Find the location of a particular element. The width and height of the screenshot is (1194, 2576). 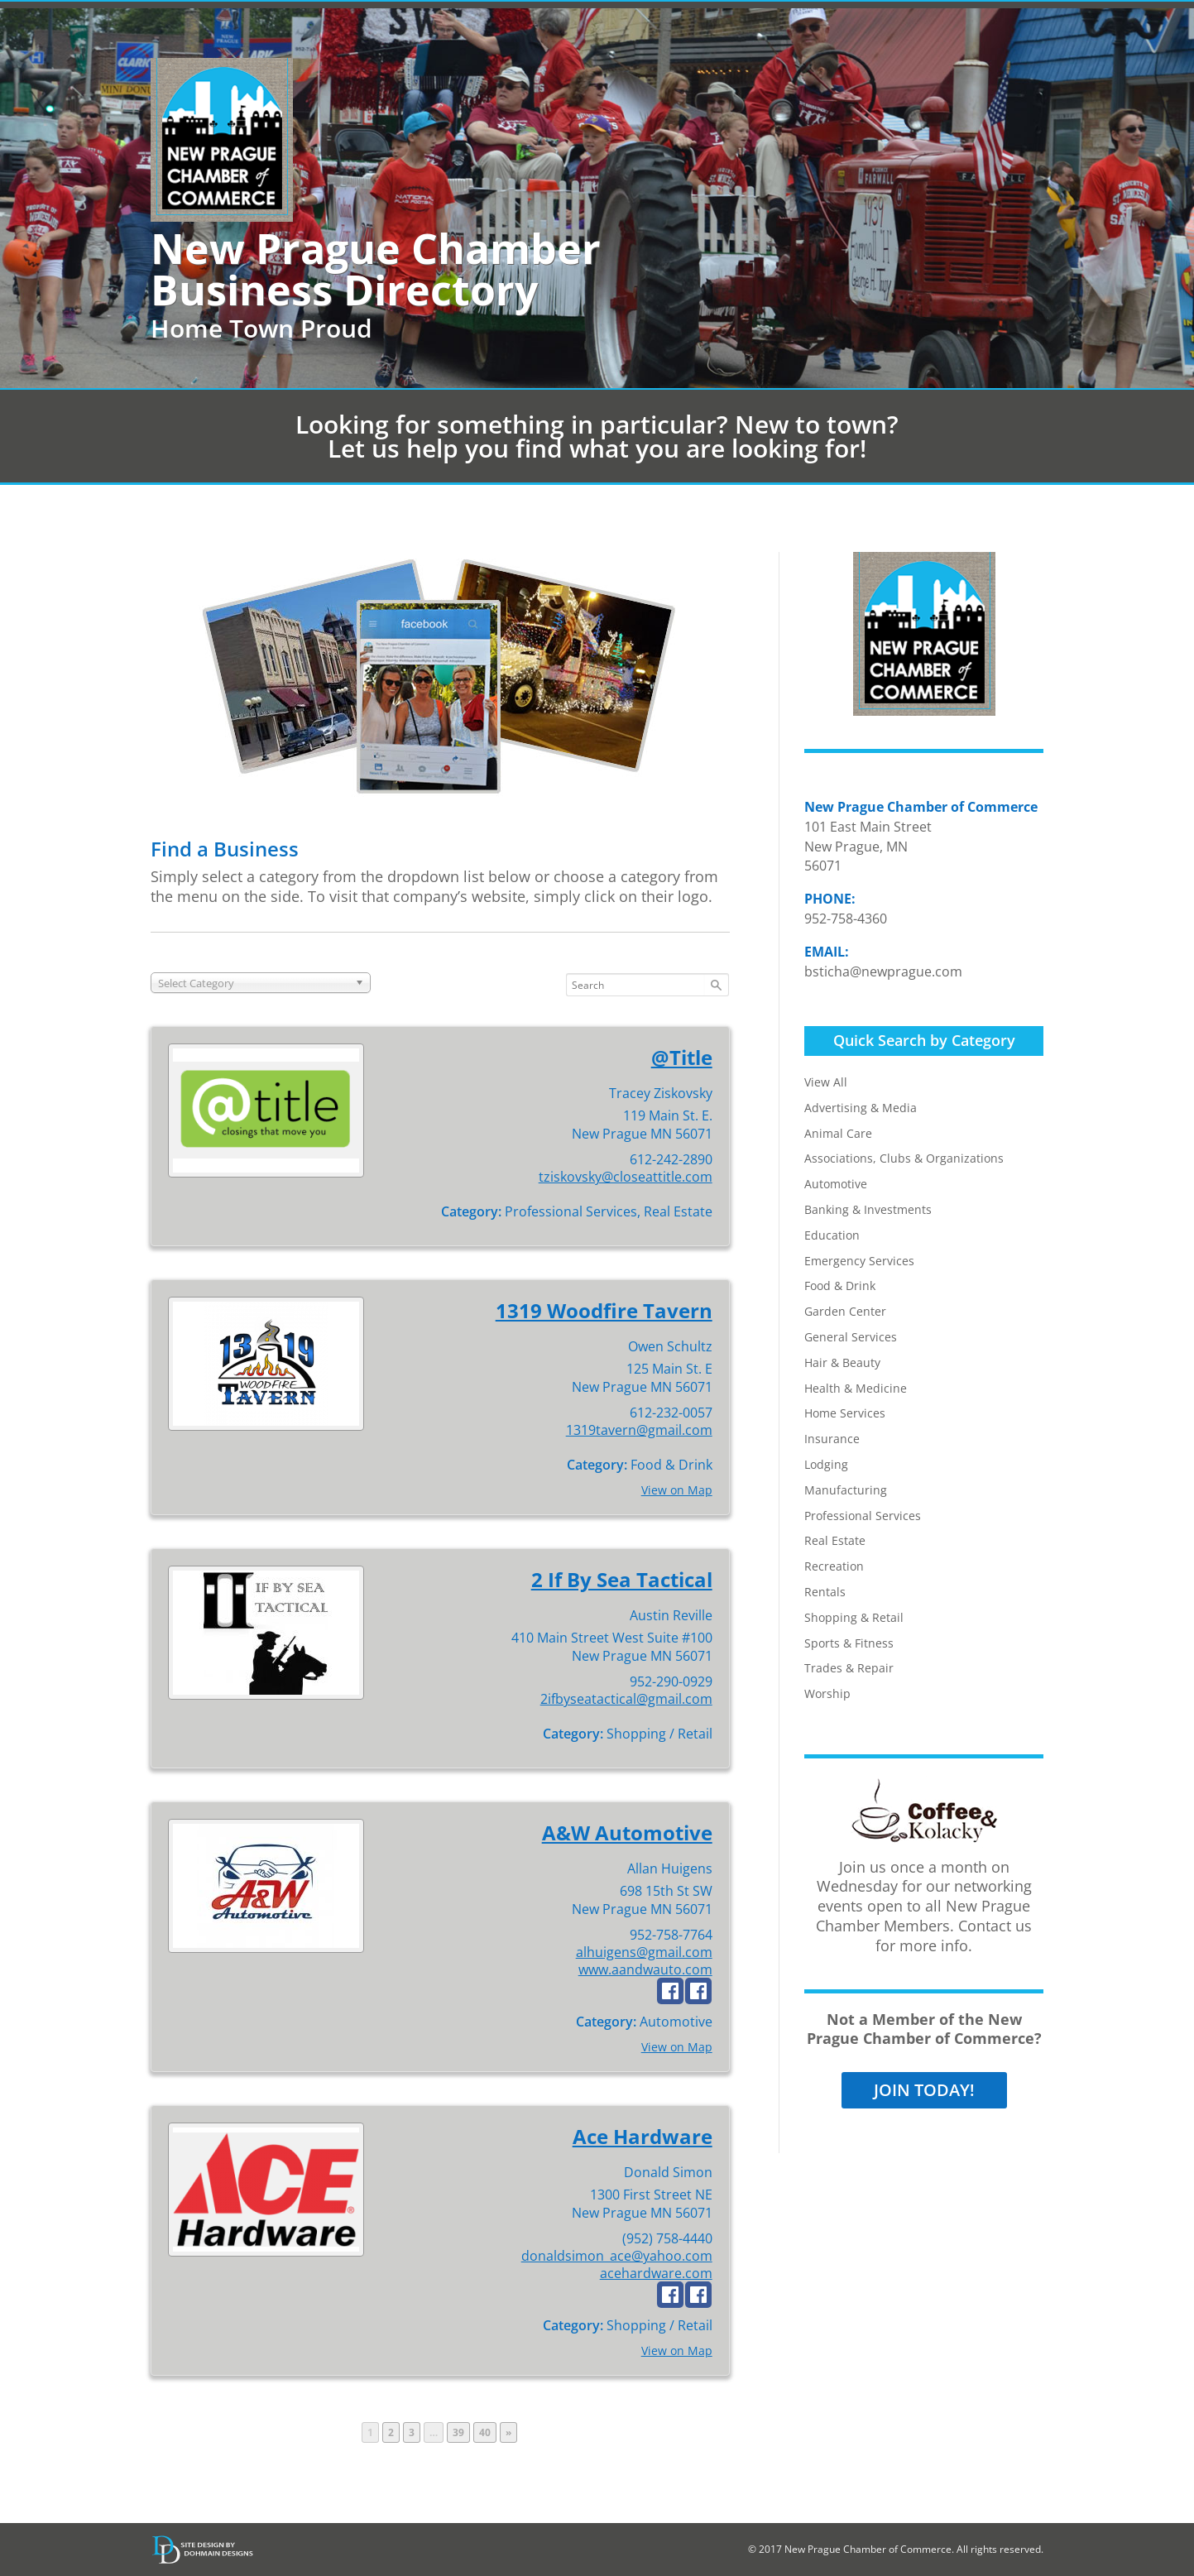

Food & Drink is located at coordinates (839, 1285).